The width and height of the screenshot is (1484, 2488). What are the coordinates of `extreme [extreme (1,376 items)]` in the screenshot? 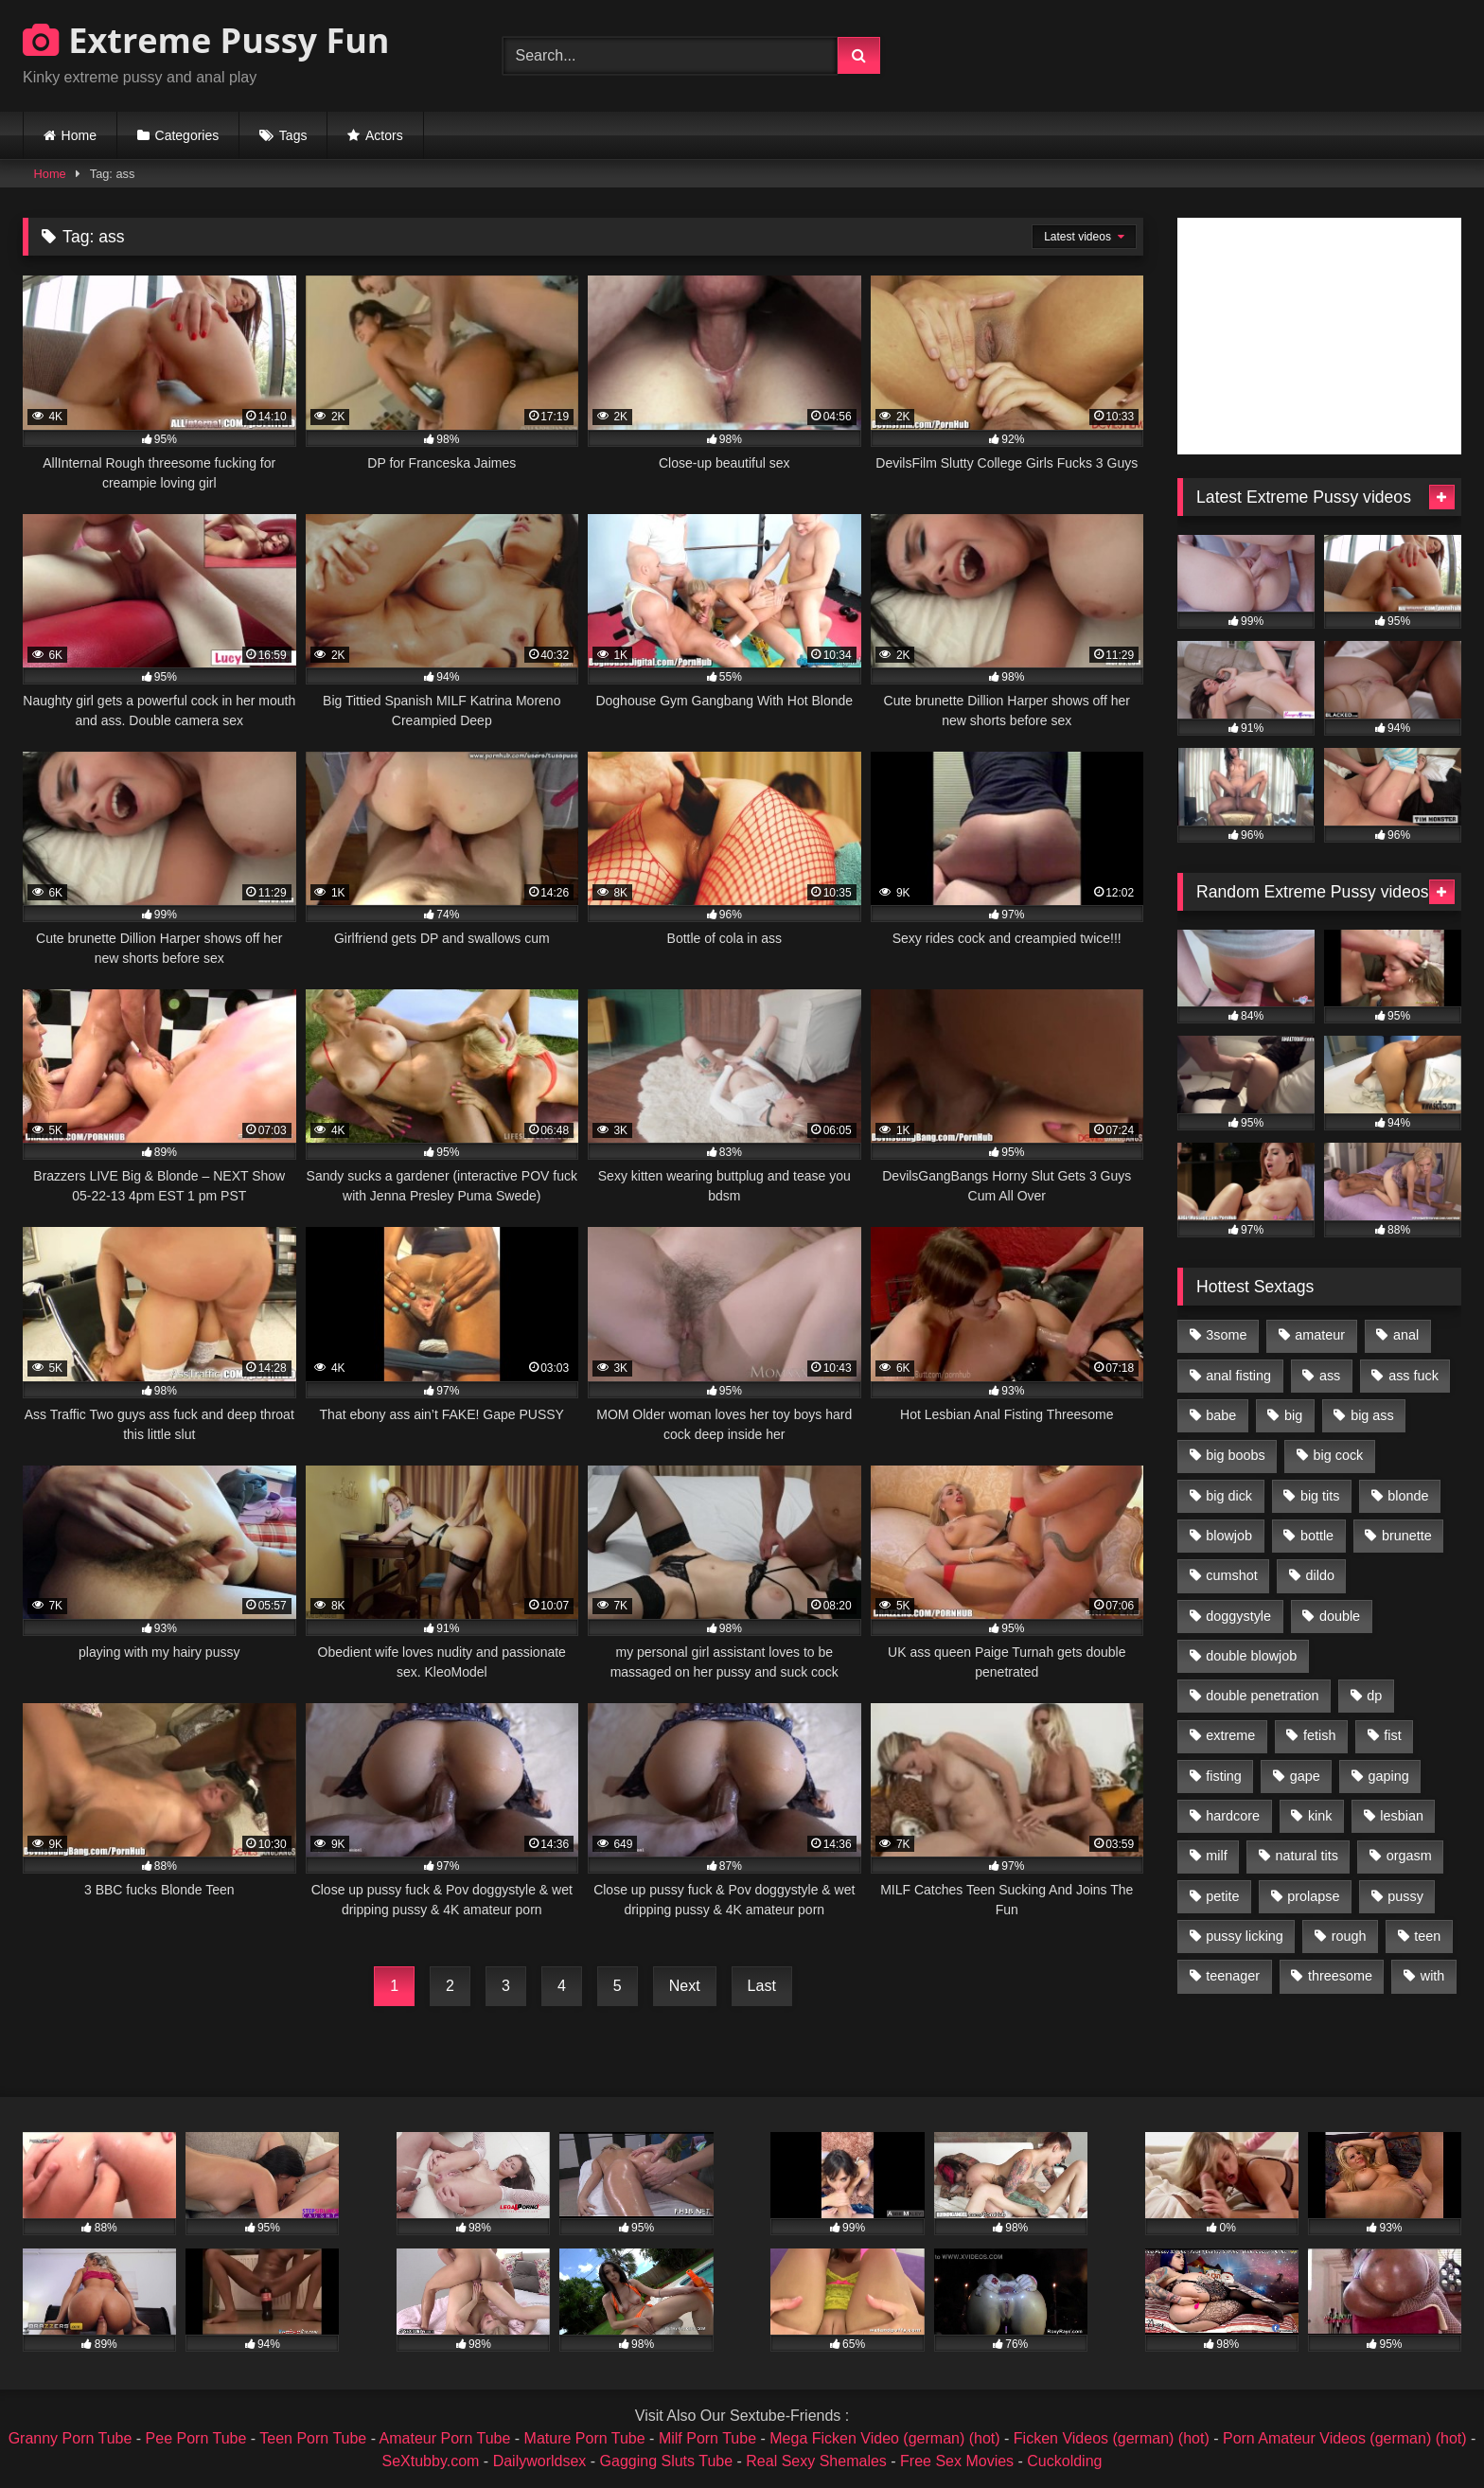 It's located at (1230, 1735).